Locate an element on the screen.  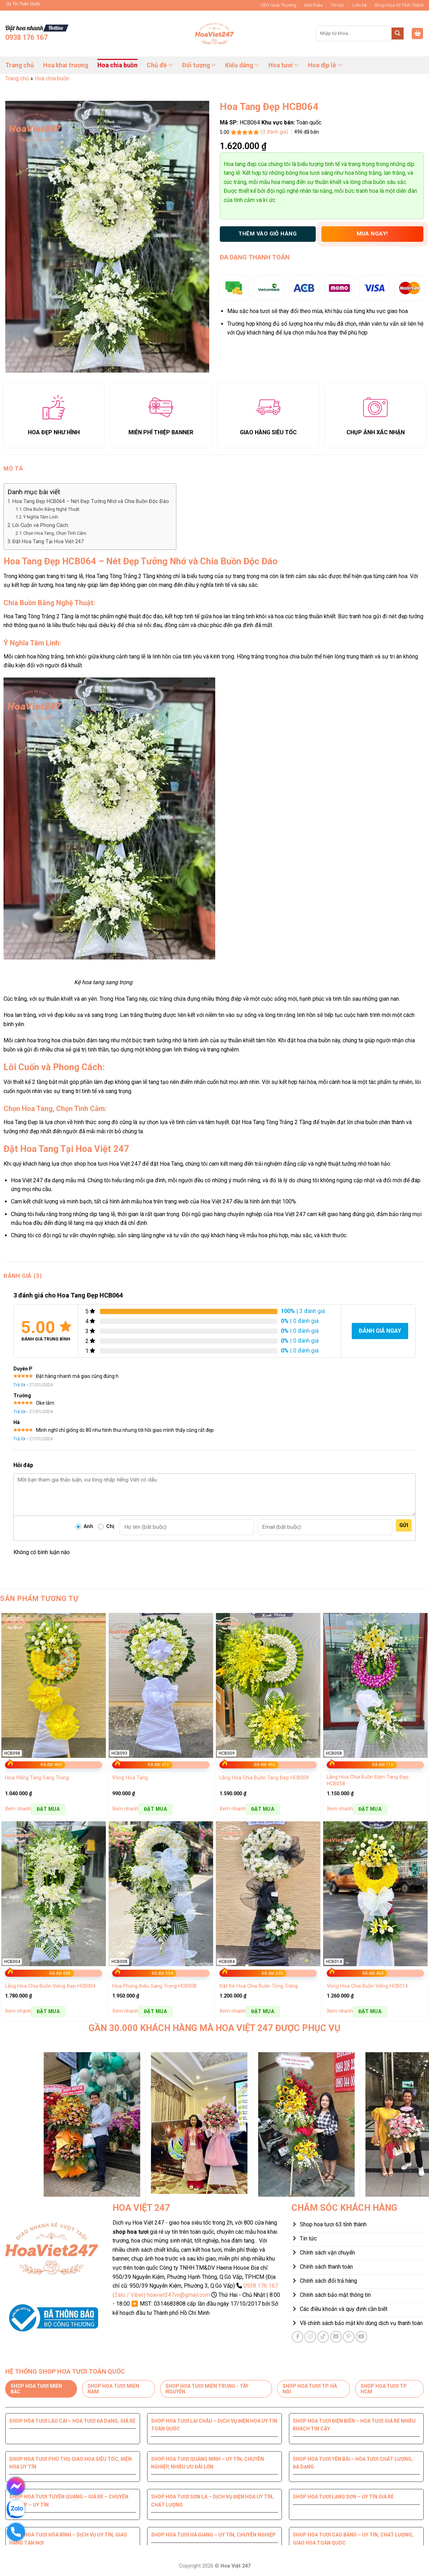
[button] is located at coordinates (417, 33).